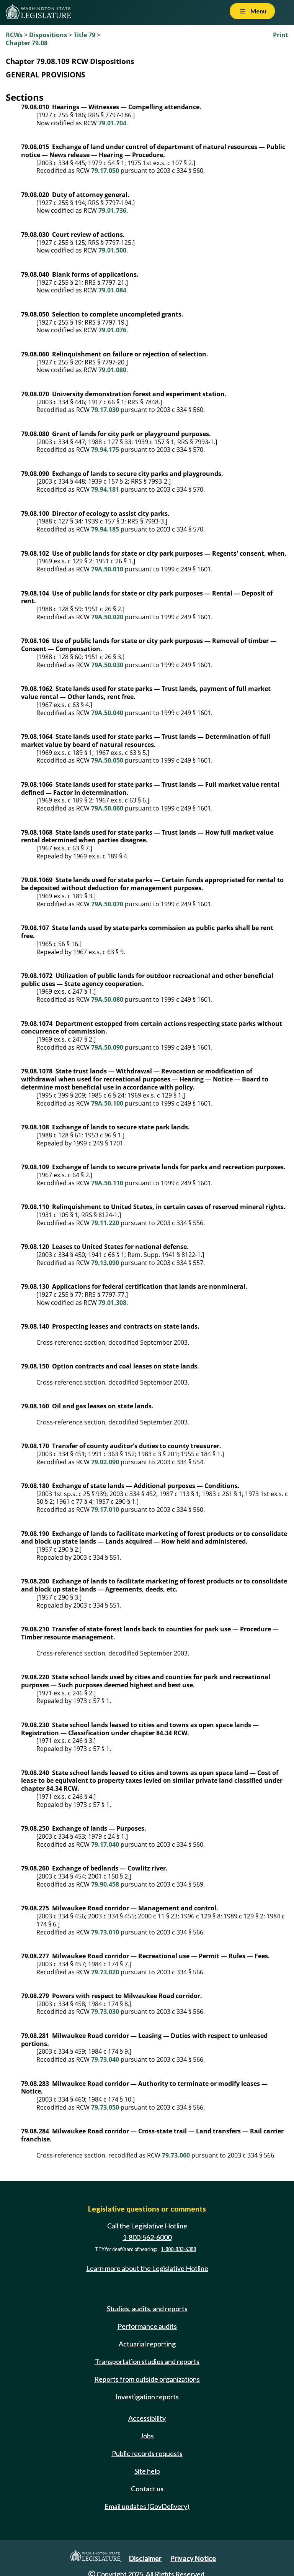 This screenshot has height=2576, width=294. Describe the element at coordinates (176, 2155) in the screenshot. I see `79.73.060` at that location.